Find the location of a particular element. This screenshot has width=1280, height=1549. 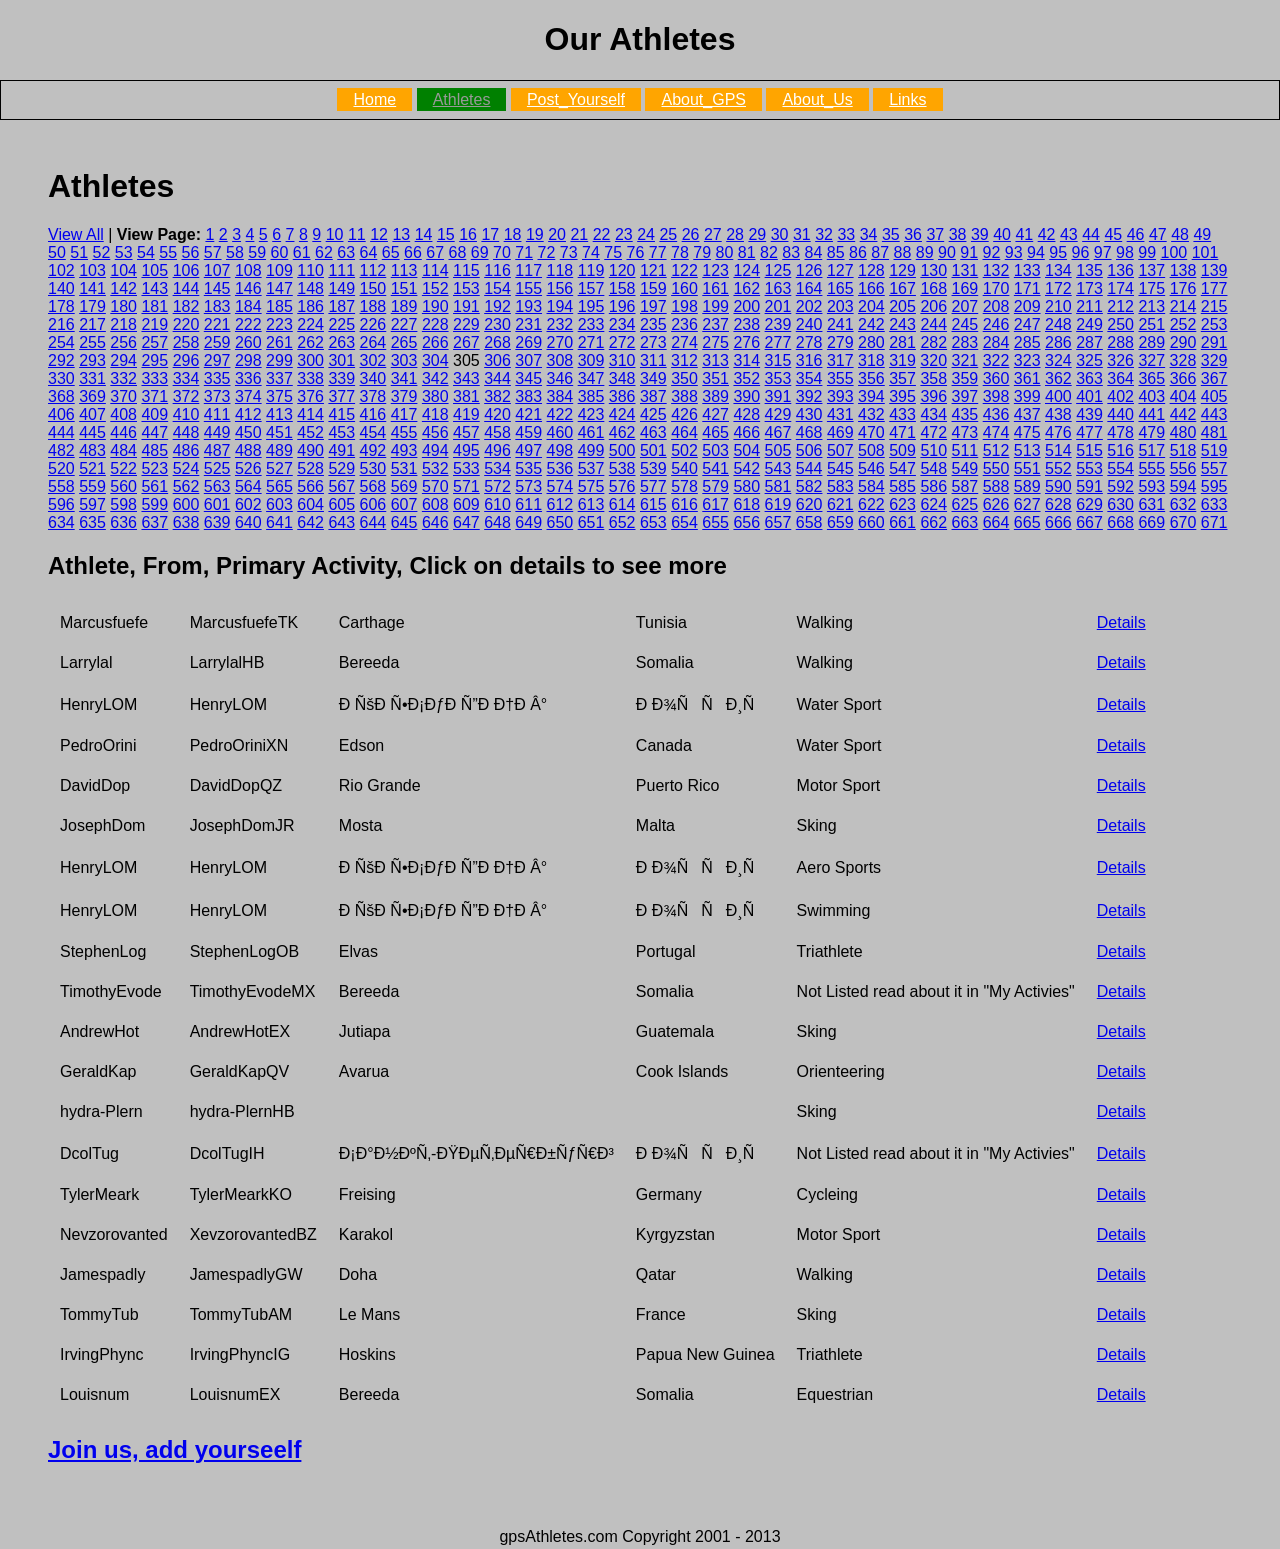

560 is located at coordinates (123, 486).